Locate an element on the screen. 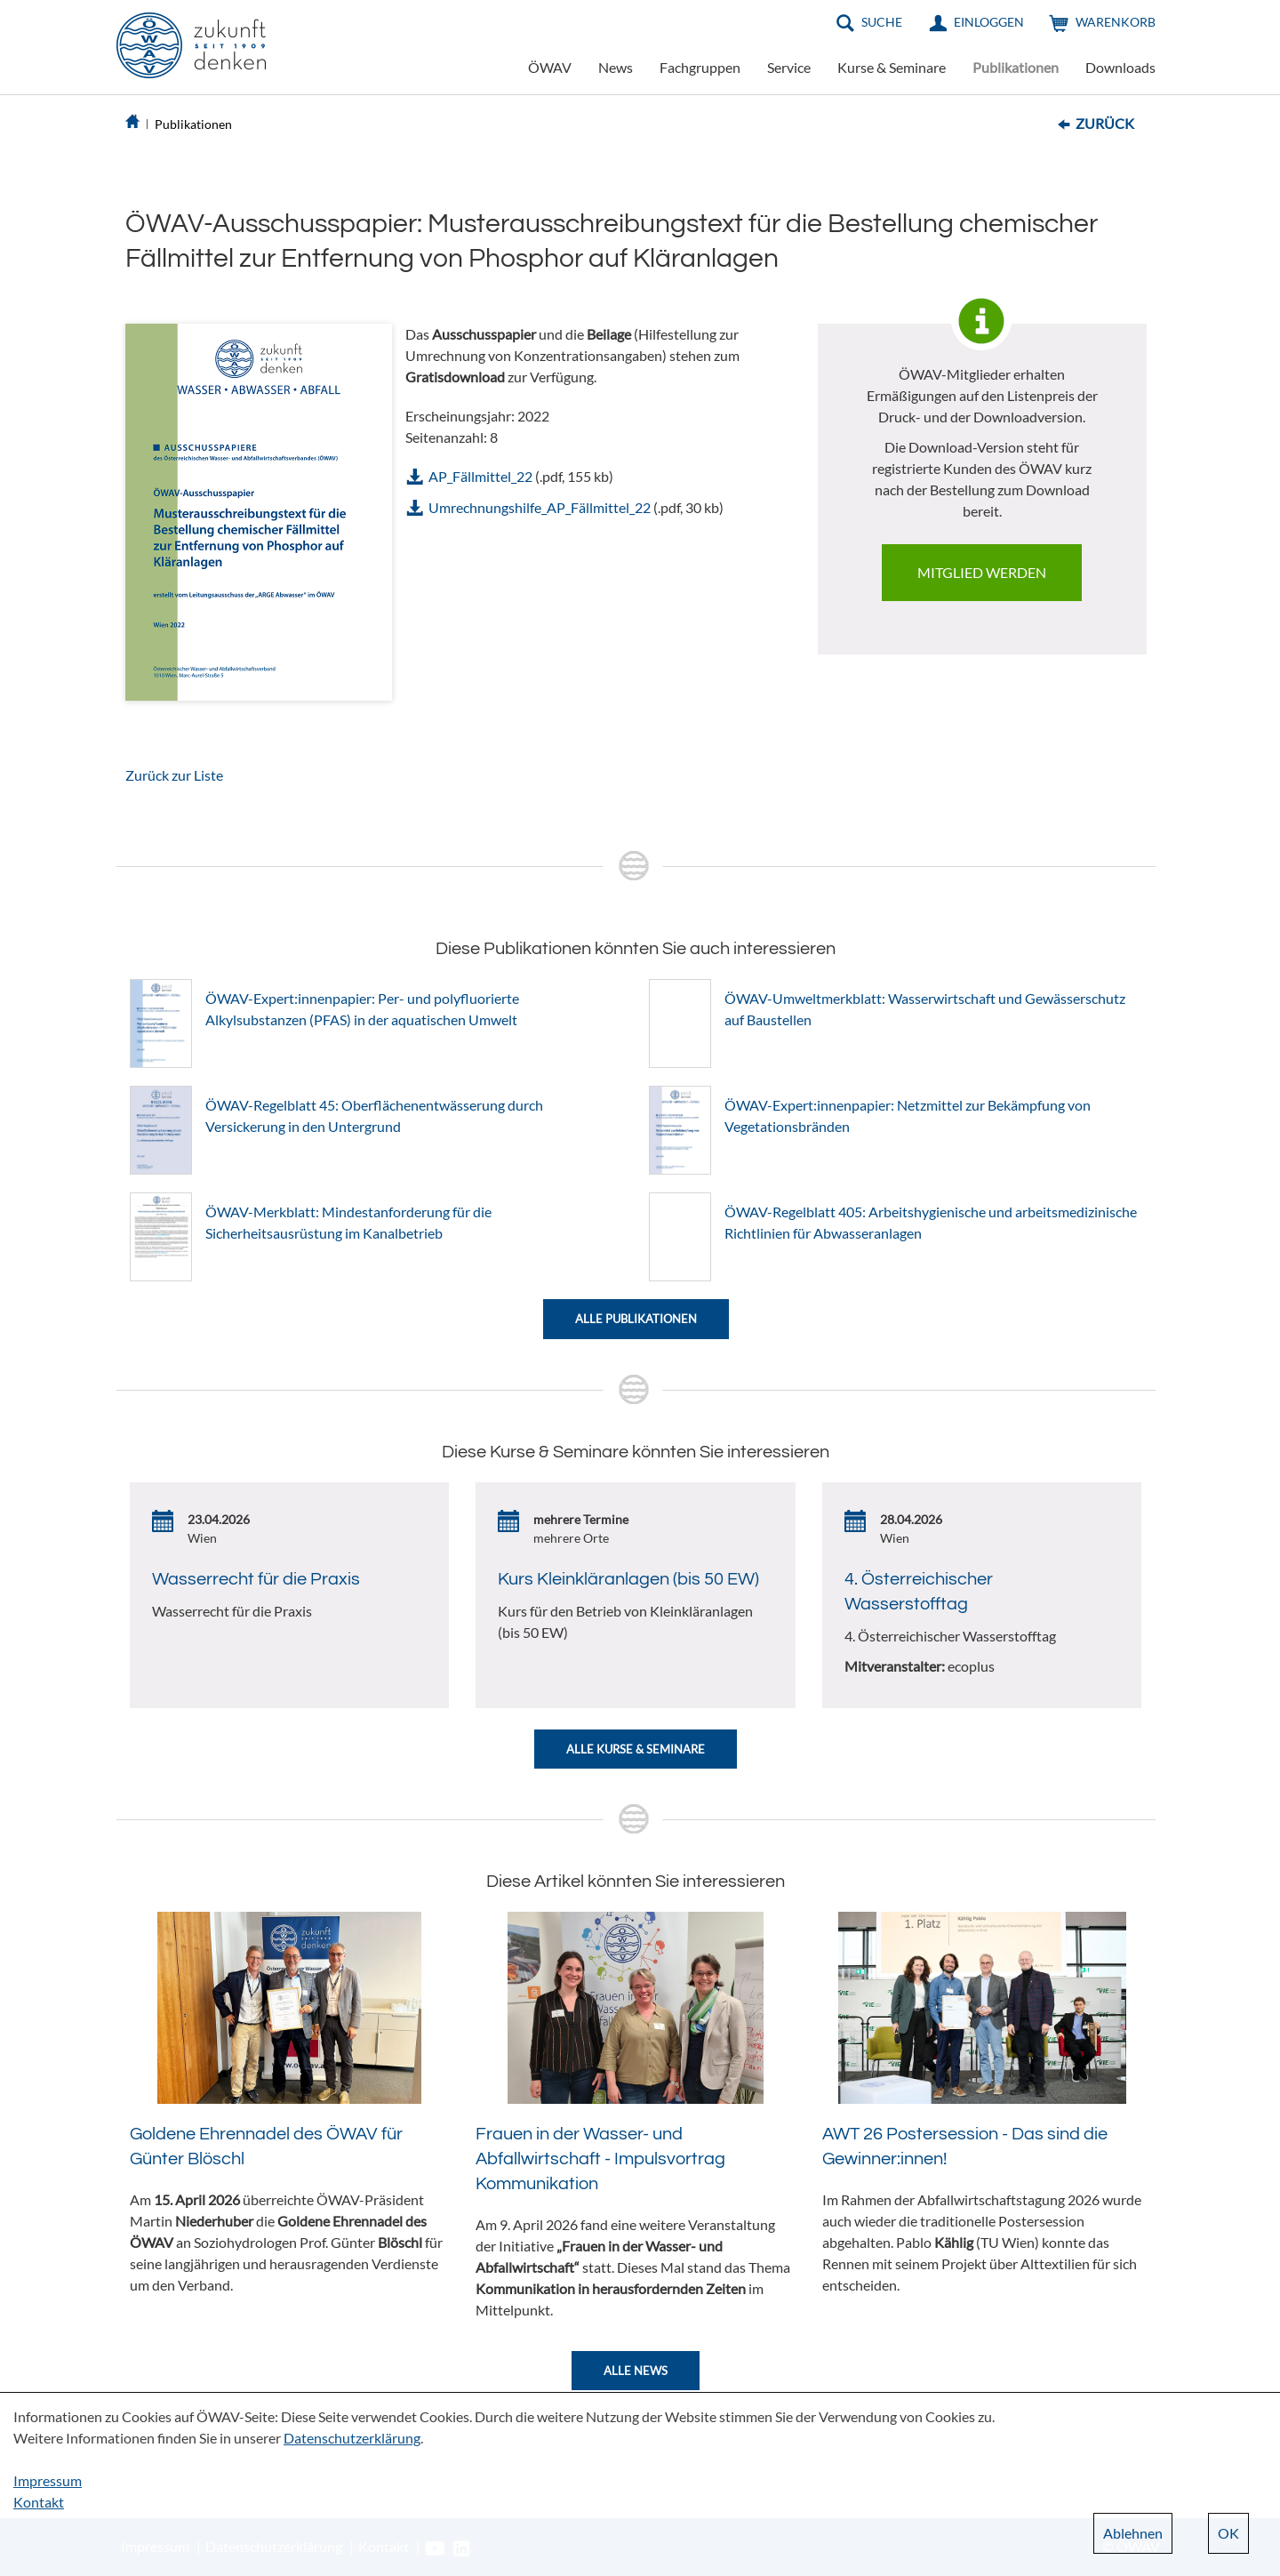 The image size is (1280, 2576). Impressum is located at coordinates (47, 2480).